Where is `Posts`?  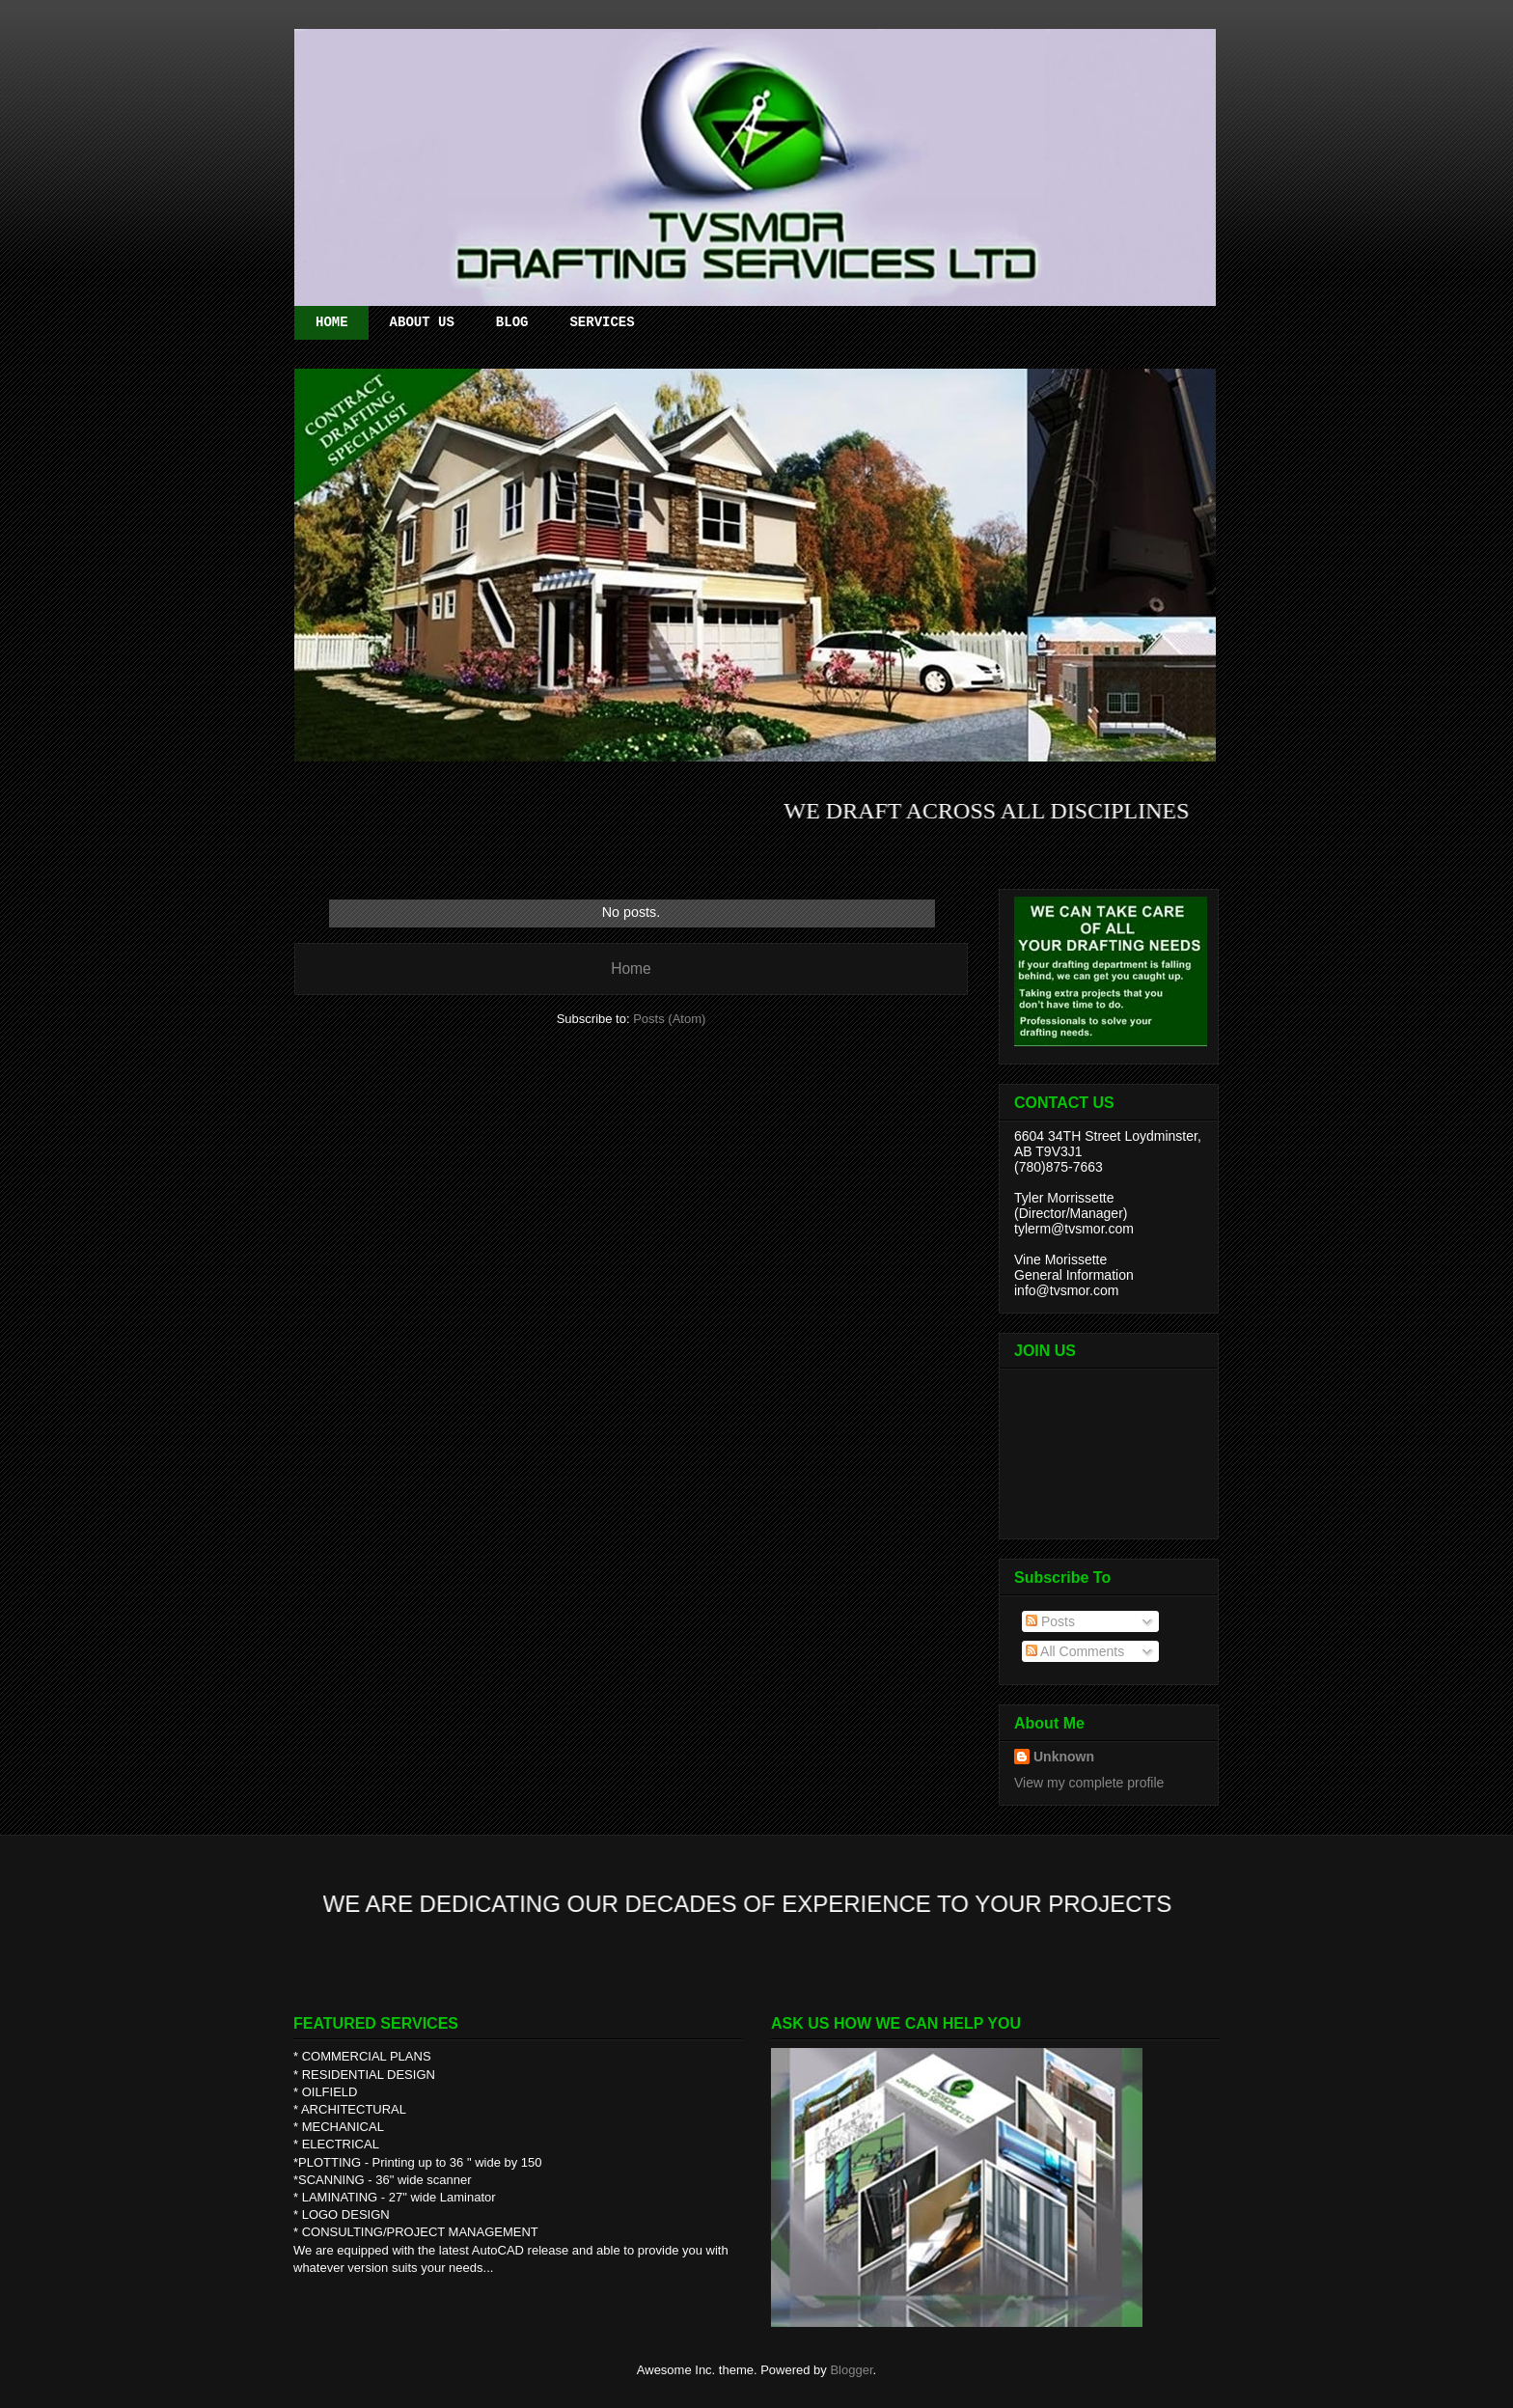 Posts is located at coordinates (1050, 1621).